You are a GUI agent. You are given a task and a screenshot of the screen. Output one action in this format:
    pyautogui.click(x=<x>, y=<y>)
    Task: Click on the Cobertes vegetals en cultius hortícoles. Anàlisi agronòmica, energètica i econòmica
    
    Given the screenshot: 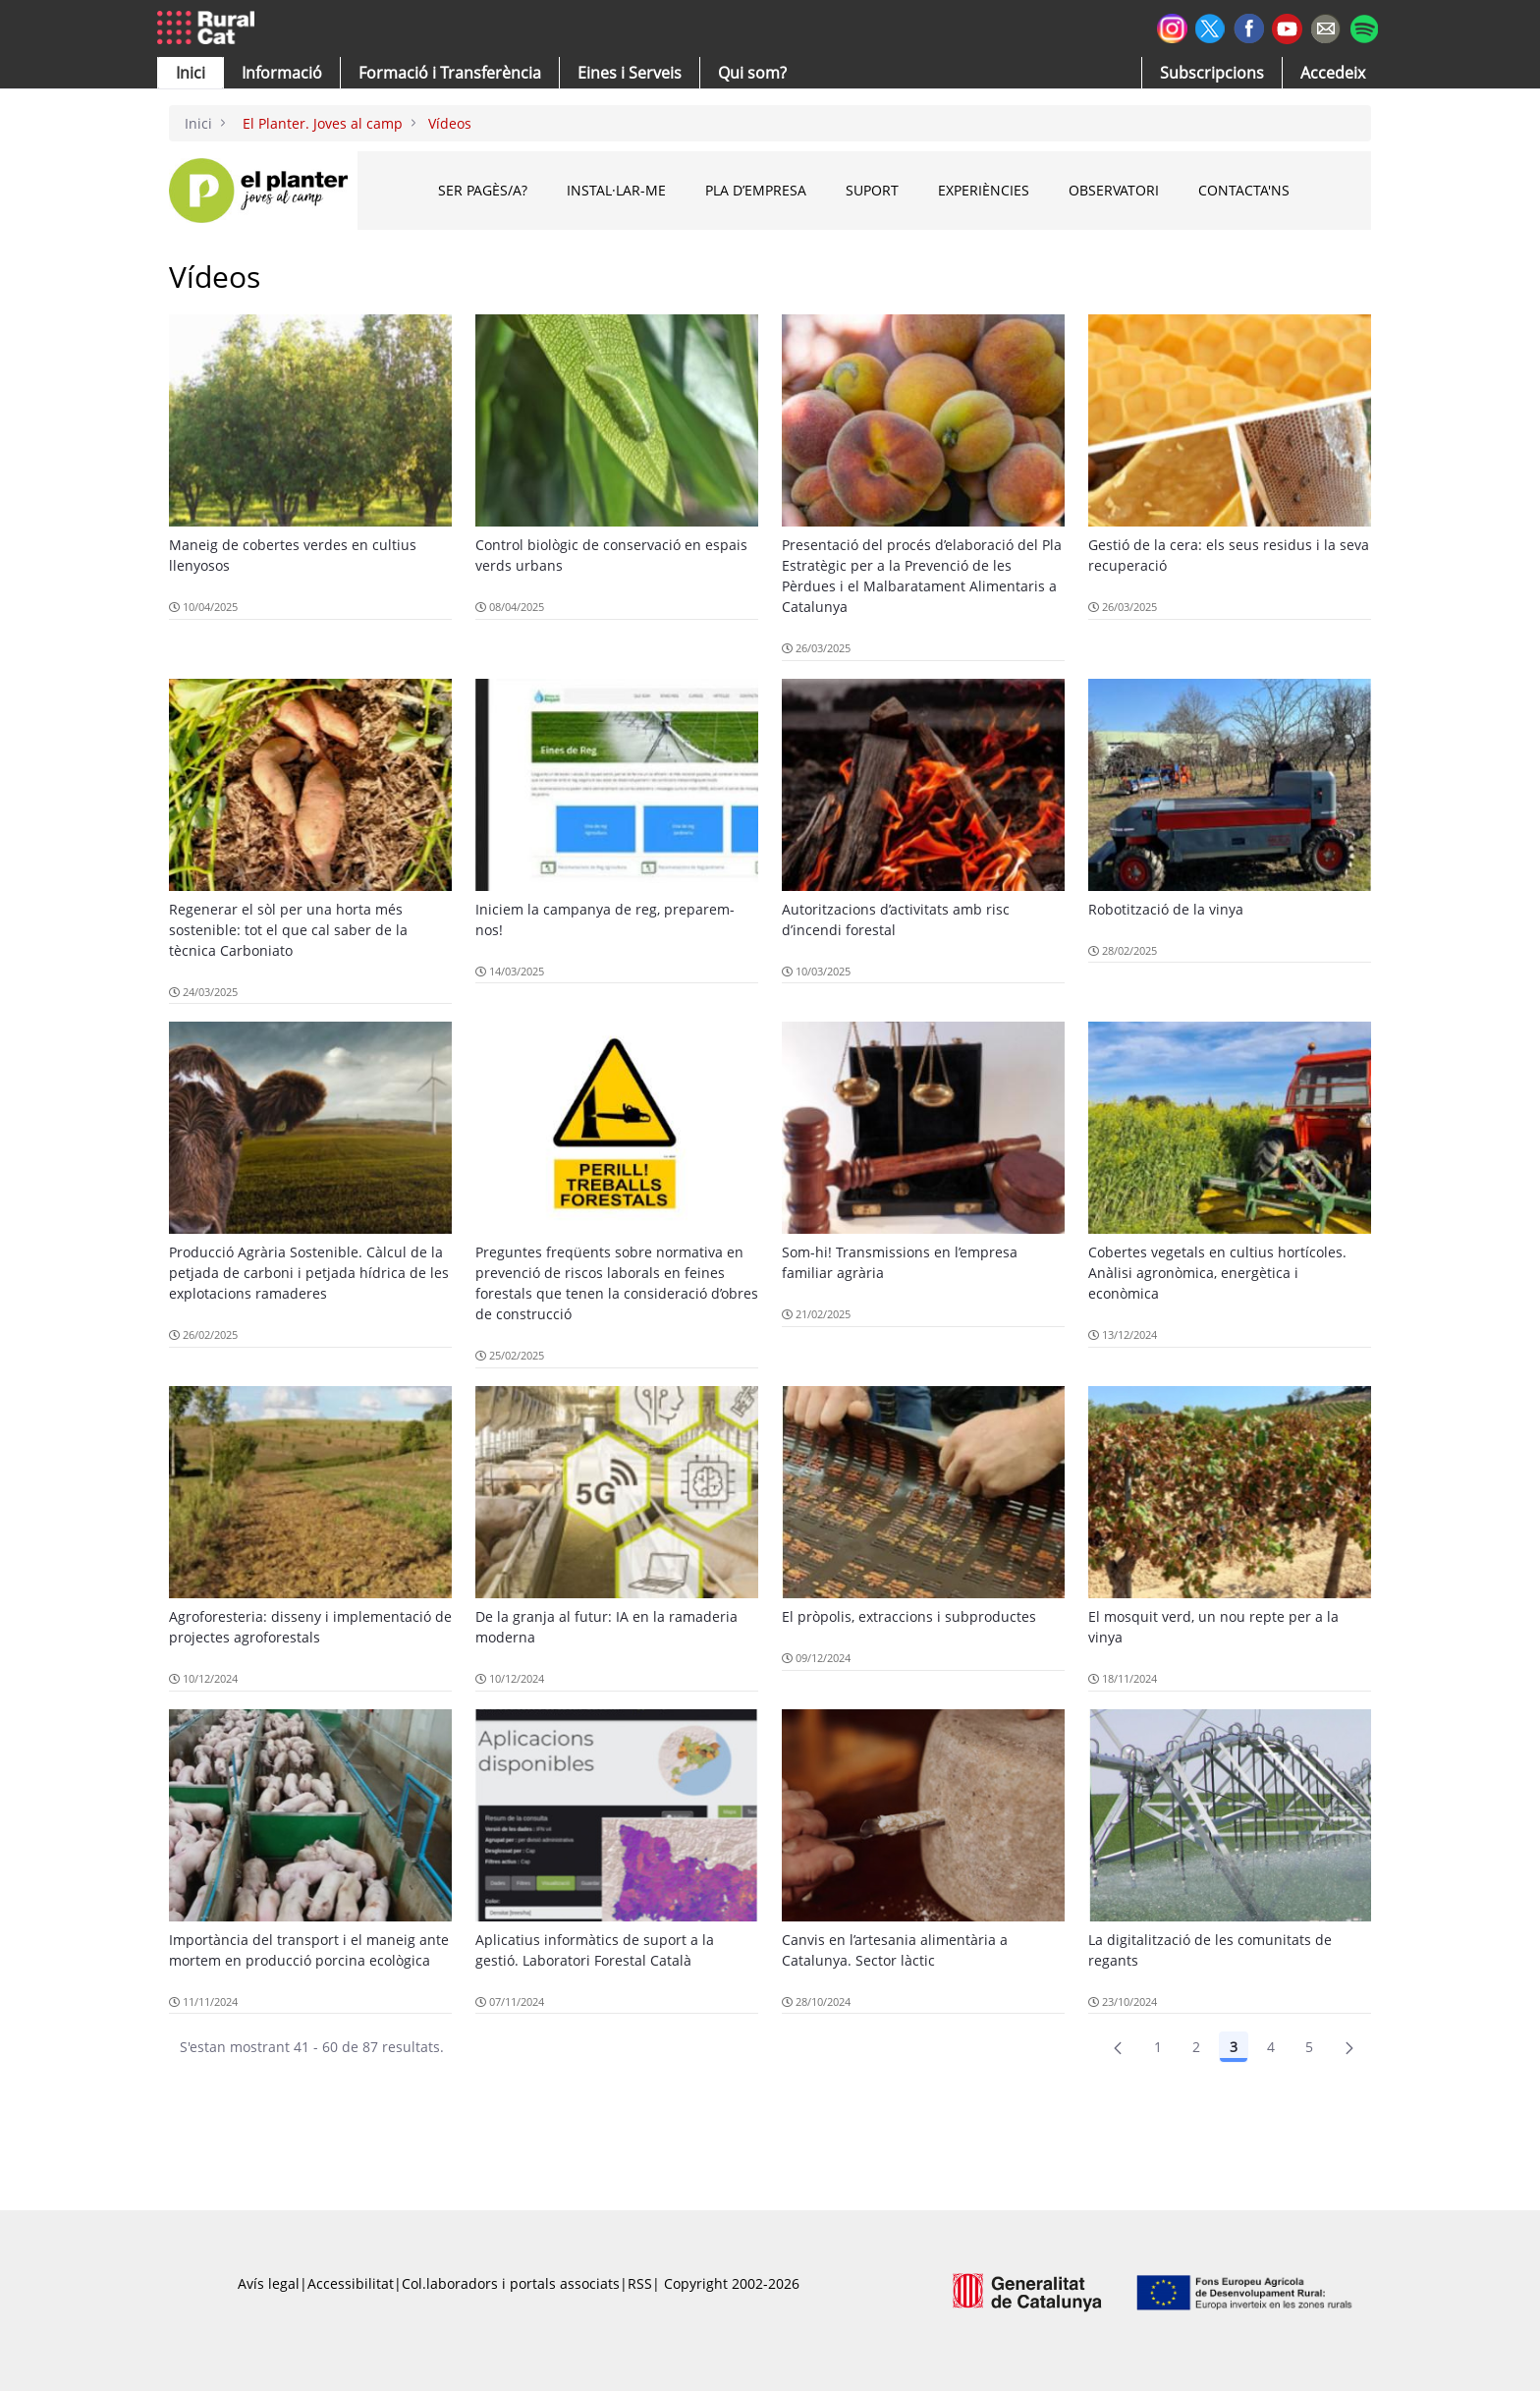 What is the action you would take?
    pyautogui.click(x=1217, y=1273)
    